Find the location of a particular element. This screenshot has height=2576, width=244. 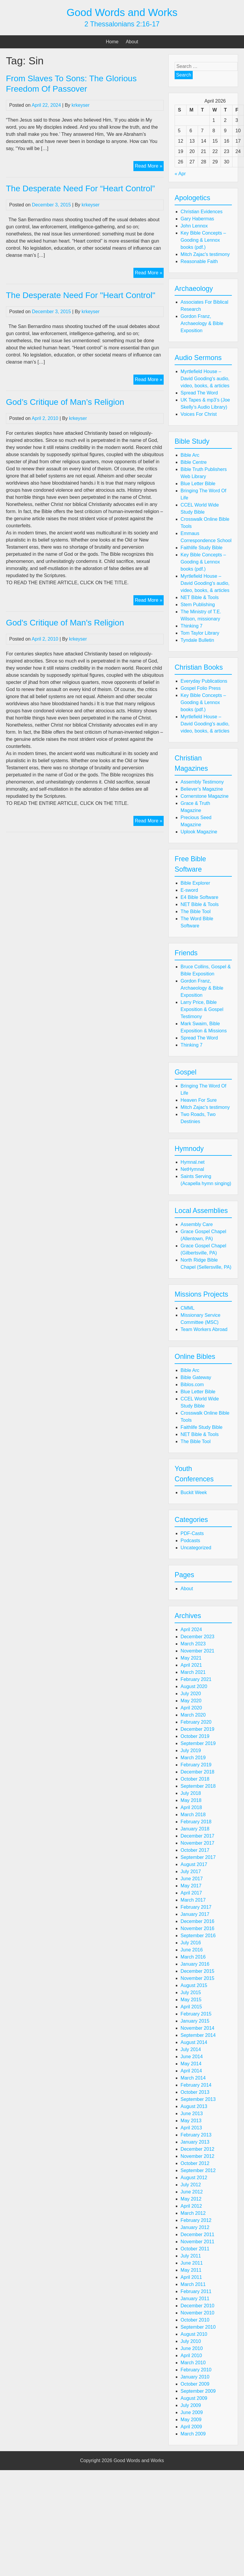

November 2011 is located at coordinates (197, 2241).